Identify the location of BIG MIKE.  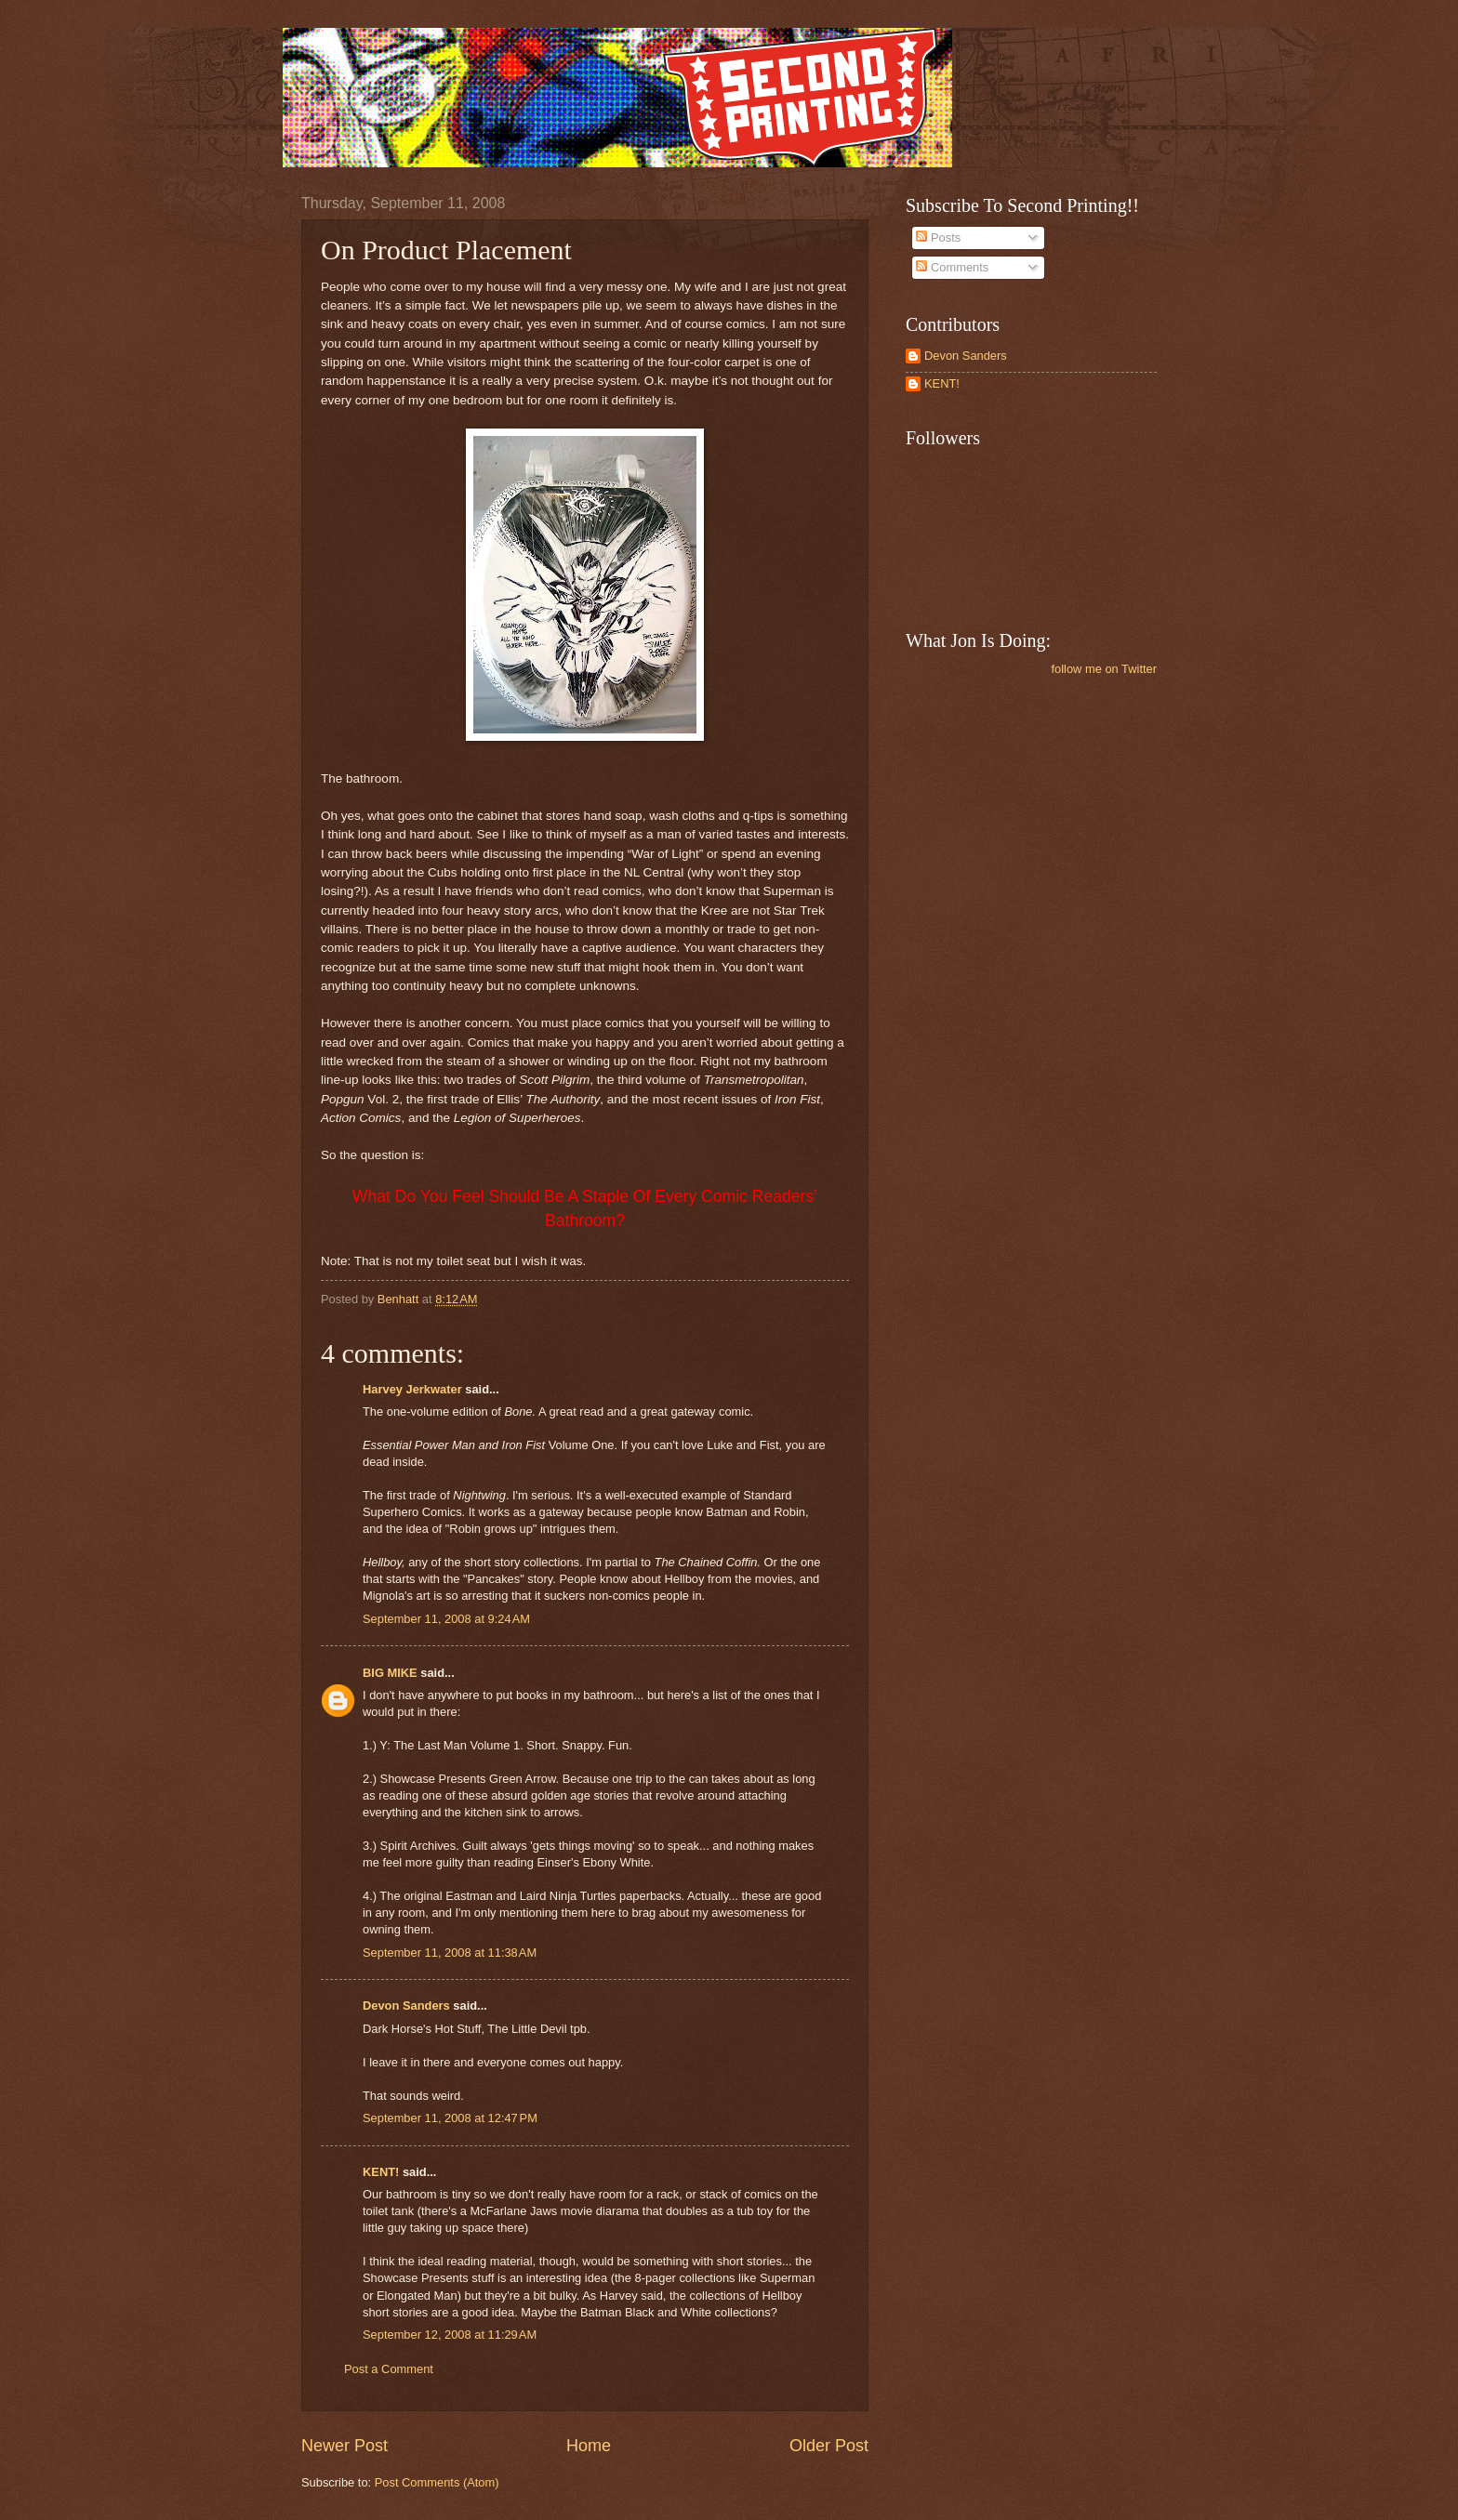
(390, 1673).